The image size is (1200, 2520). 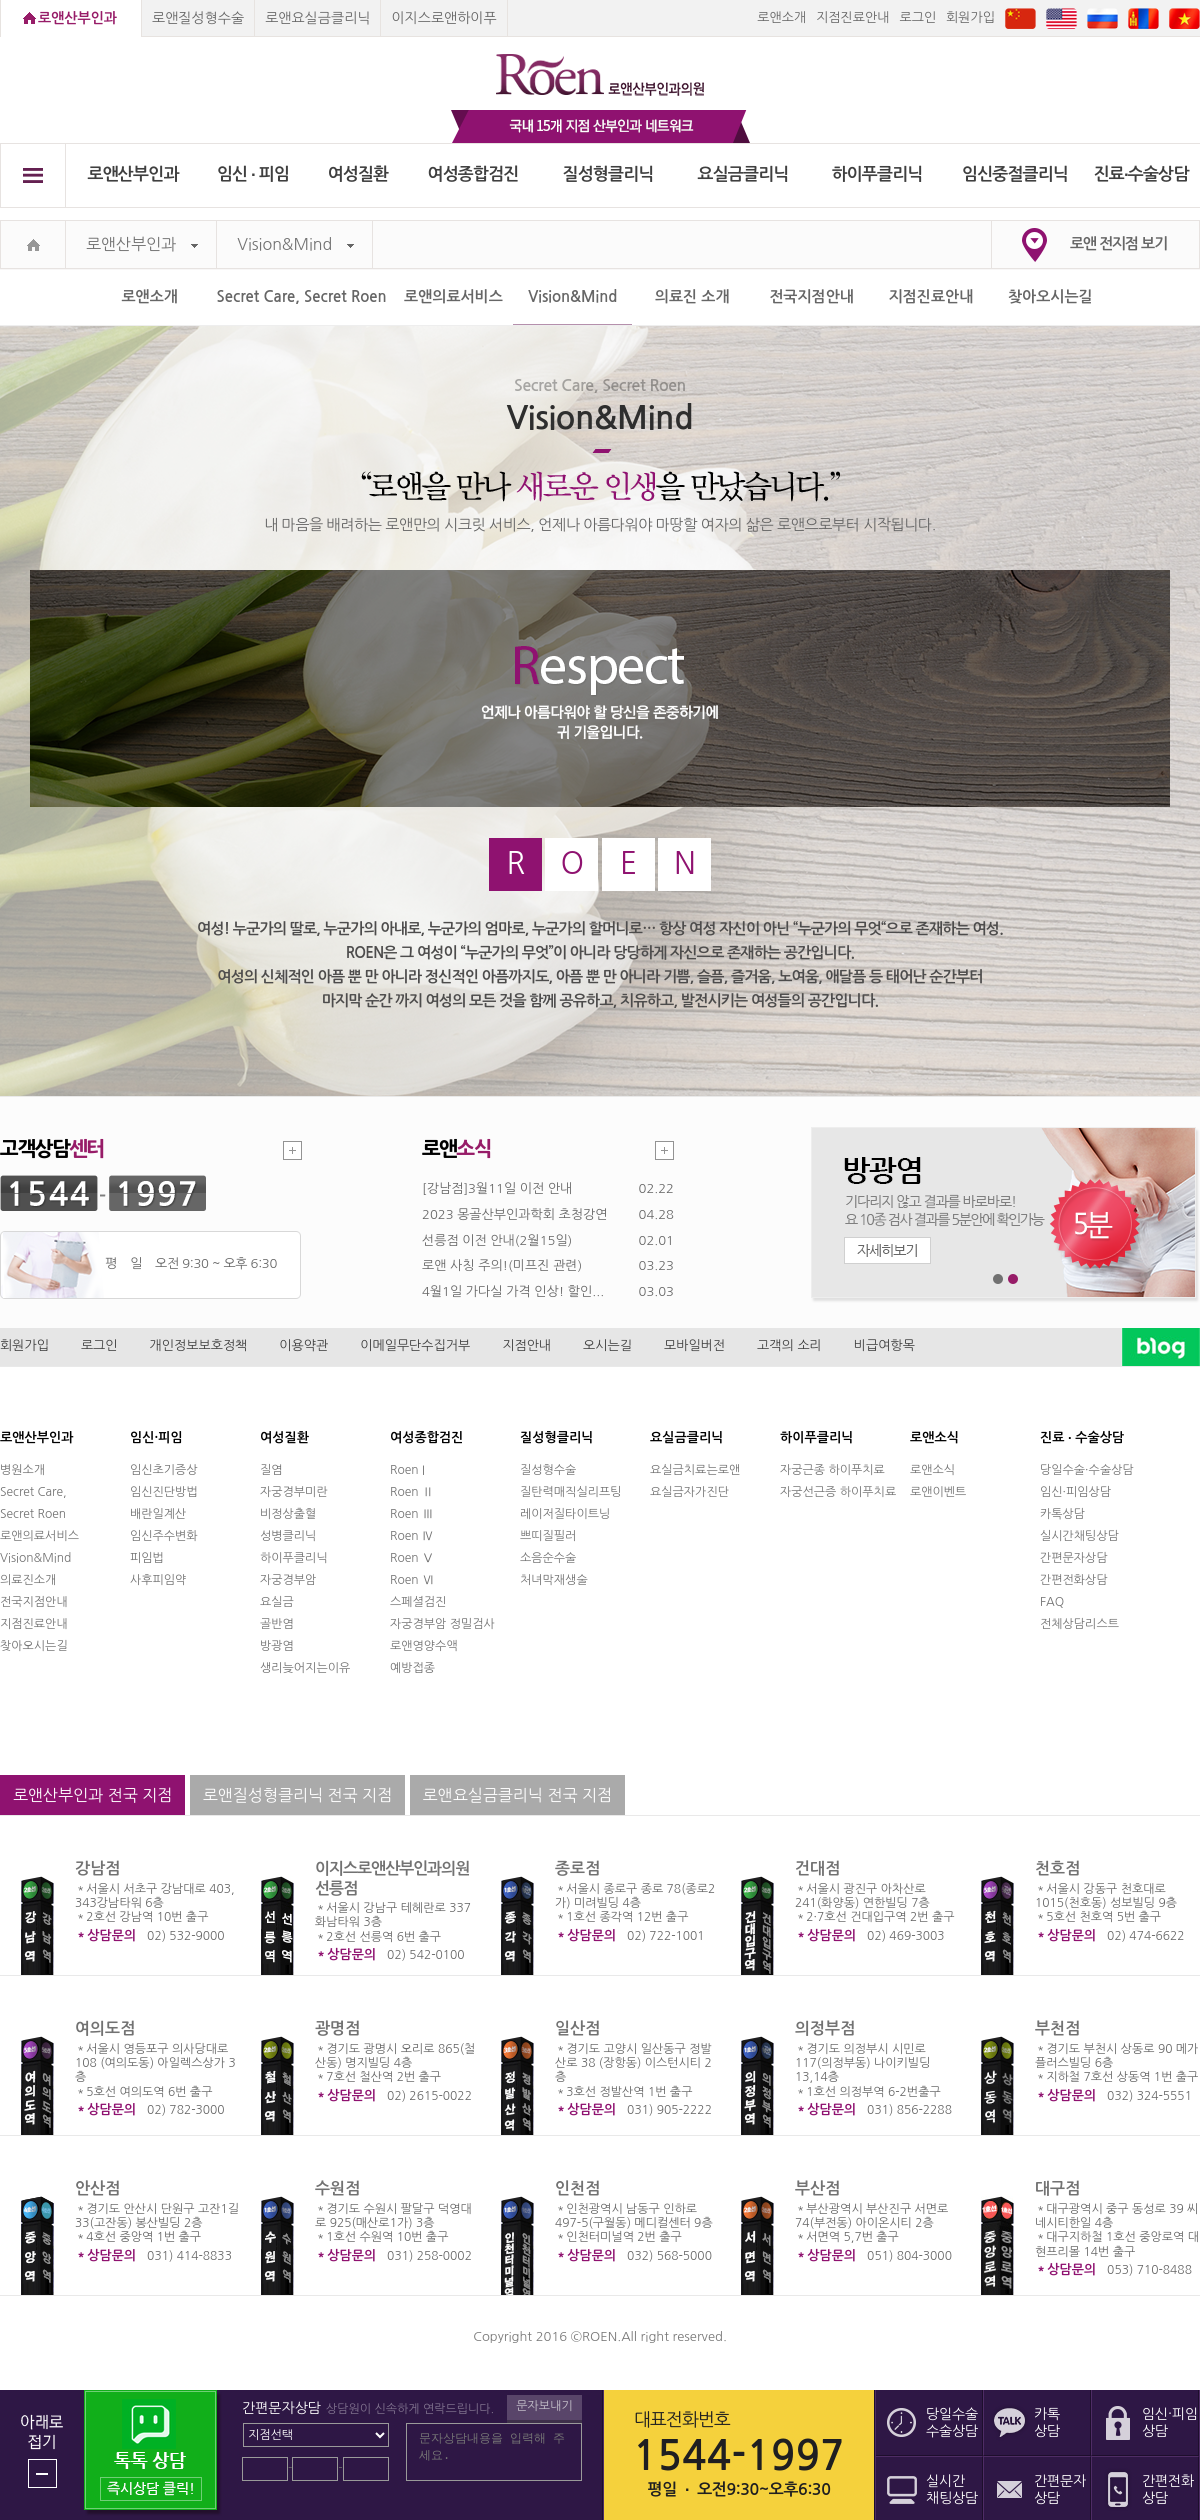 I want to click on 실시간채팅상담, so click(x=1079, y=1536).